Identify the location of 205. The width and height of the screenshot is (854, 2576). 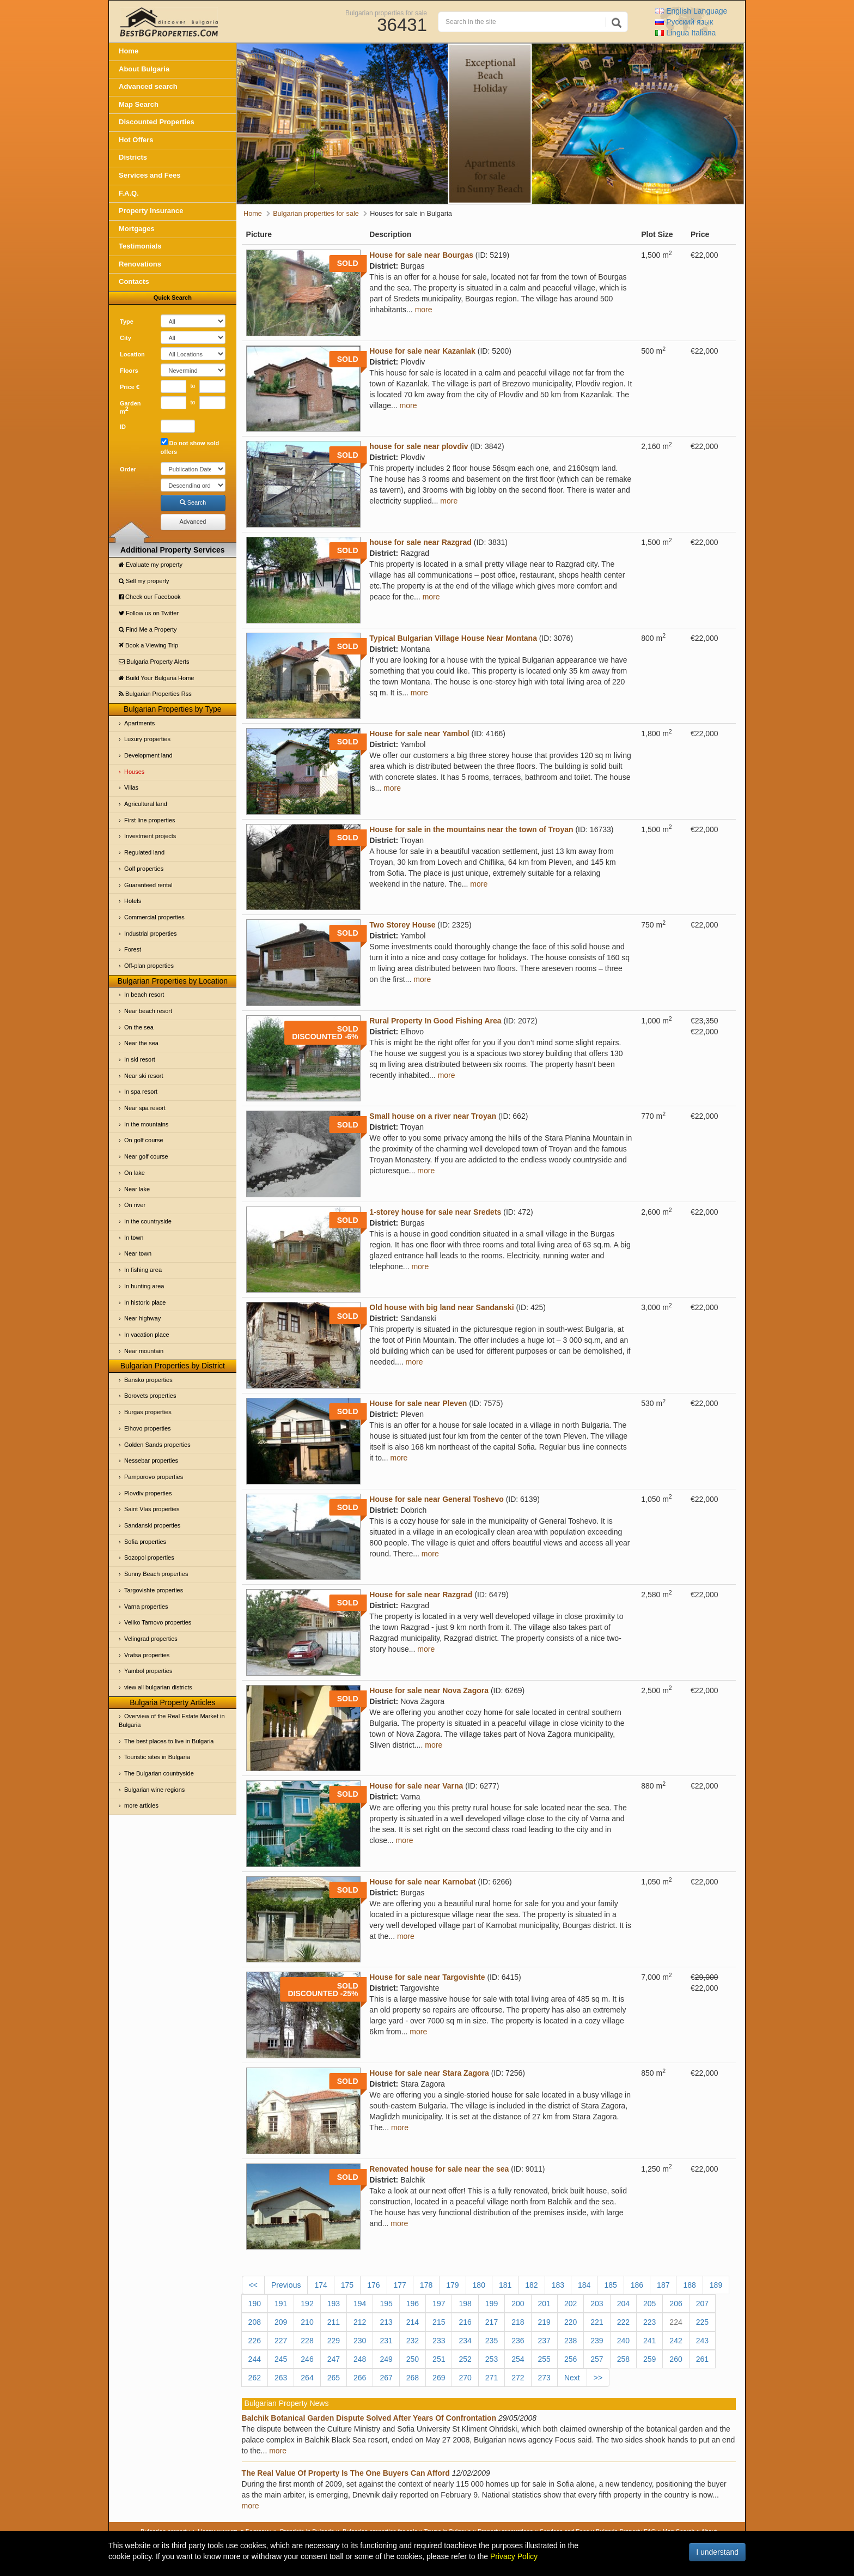
(649, 2303).